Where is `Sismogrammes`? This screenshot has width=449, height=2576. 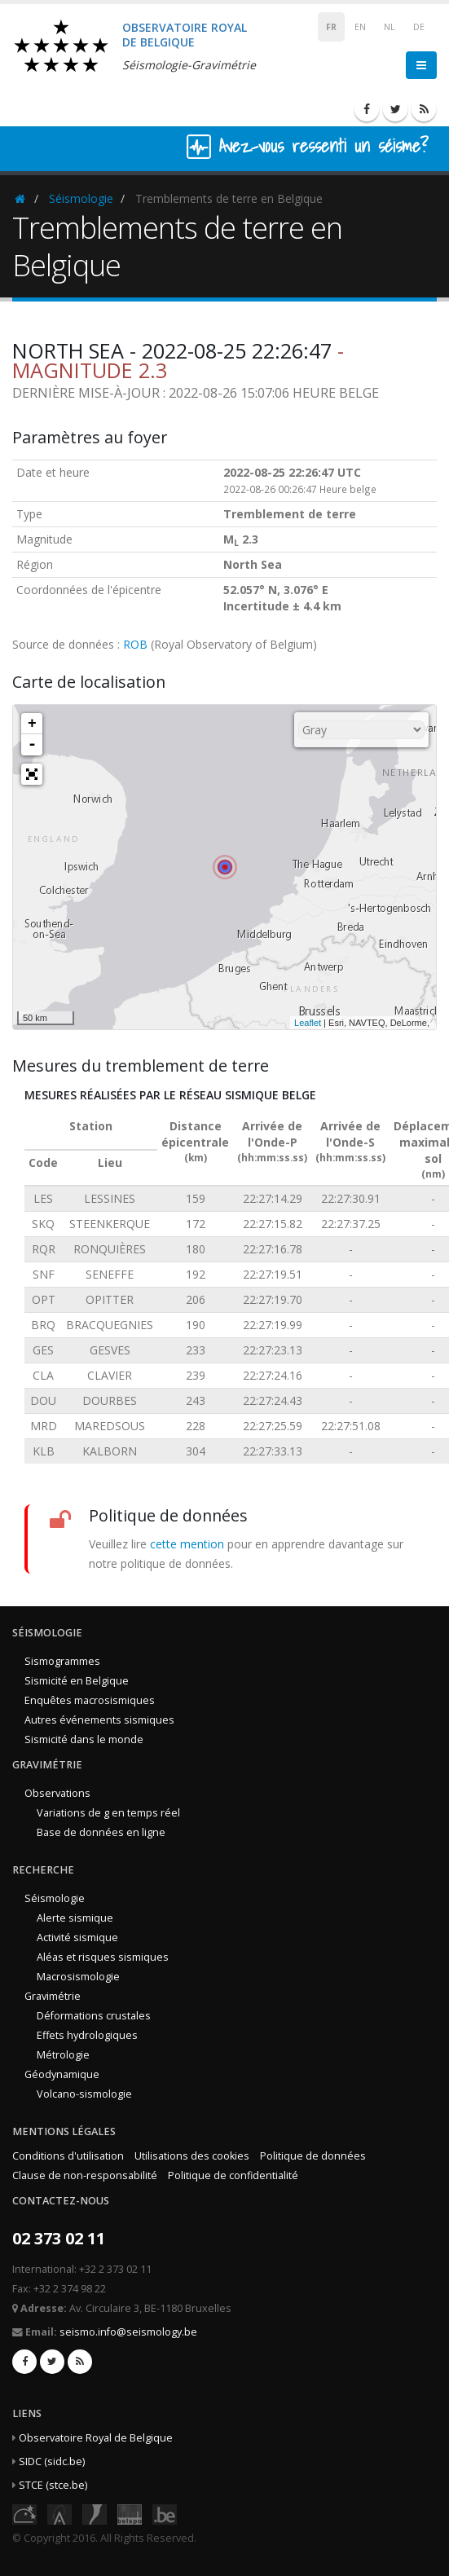
Sismogrammes is located at coordinates (62, 1661).